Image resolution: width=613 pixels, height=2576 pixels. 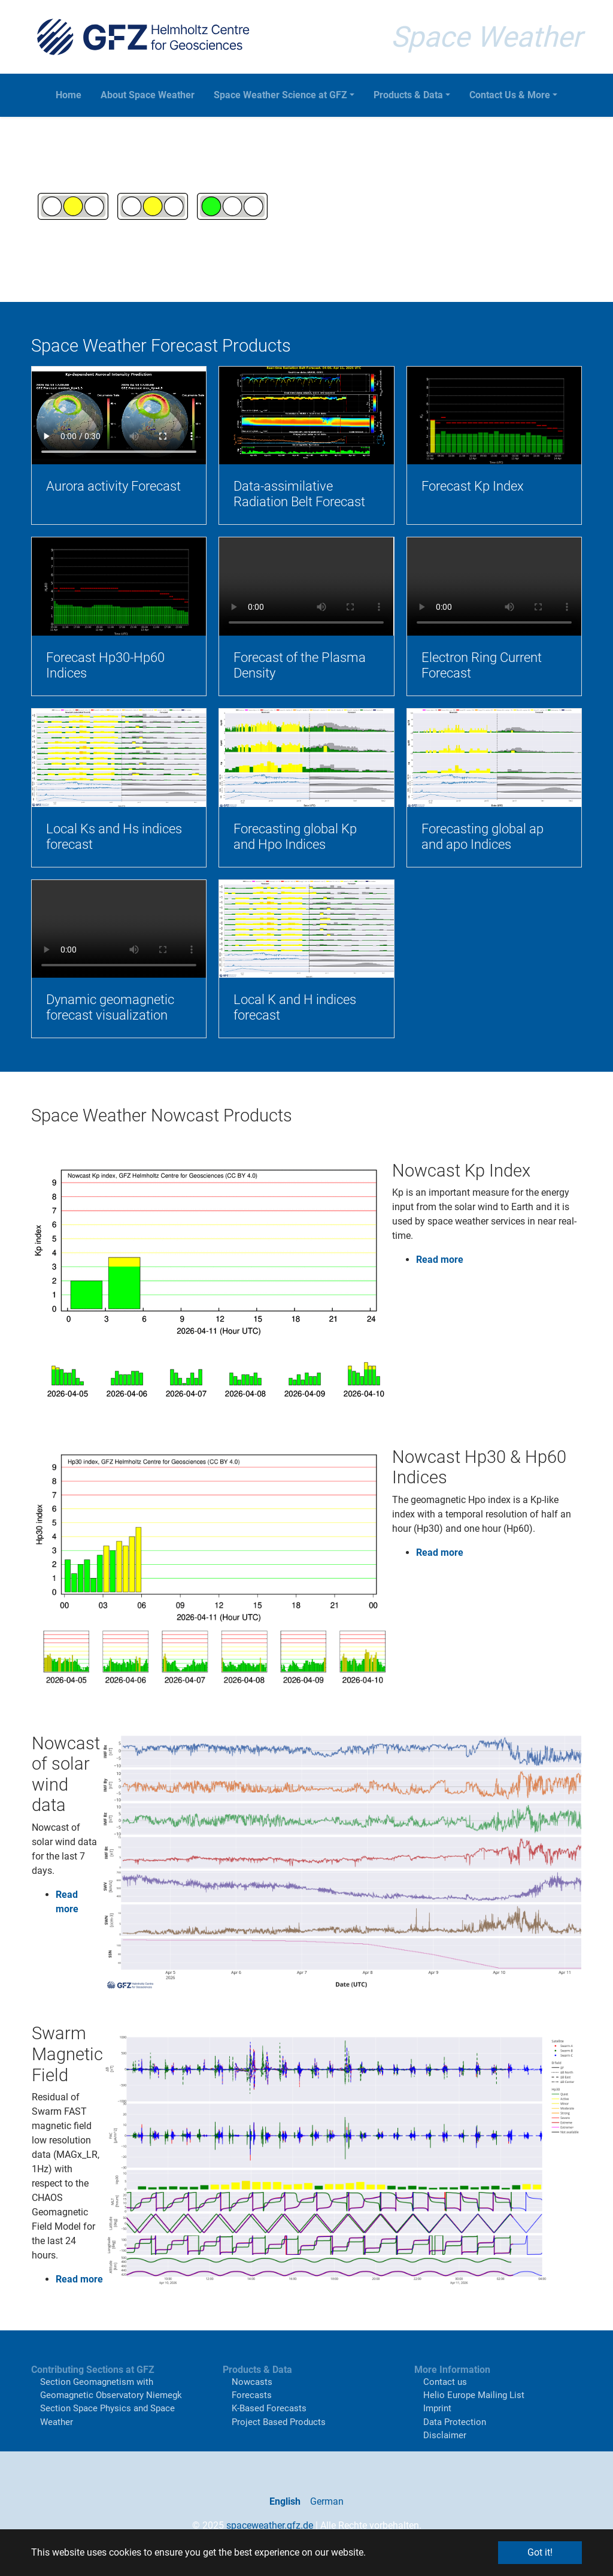 What do you see at coordinates (472, 486) in the screenshot?
I see `Forecast Kp Index` at bounding box center [472, 486].